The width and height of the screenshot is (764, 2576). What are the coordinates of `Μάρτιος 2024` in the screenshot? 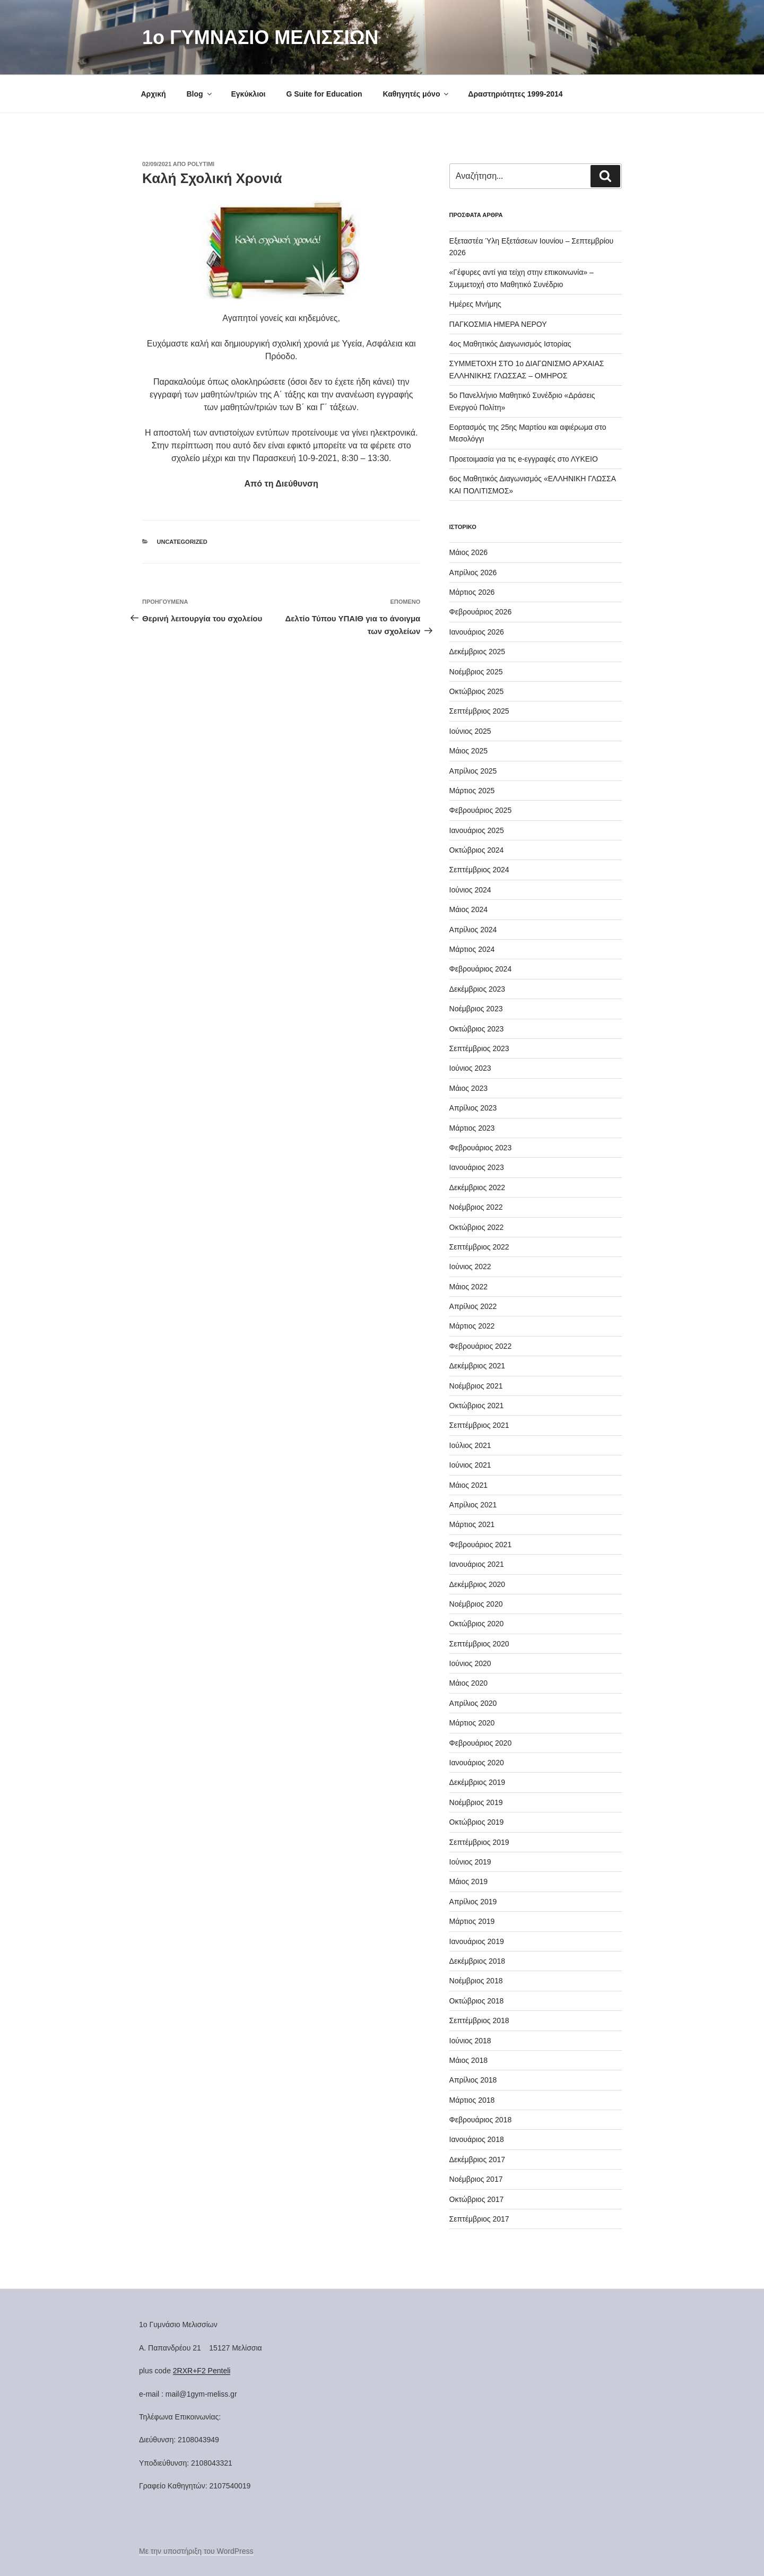 It's located at (472, 949).